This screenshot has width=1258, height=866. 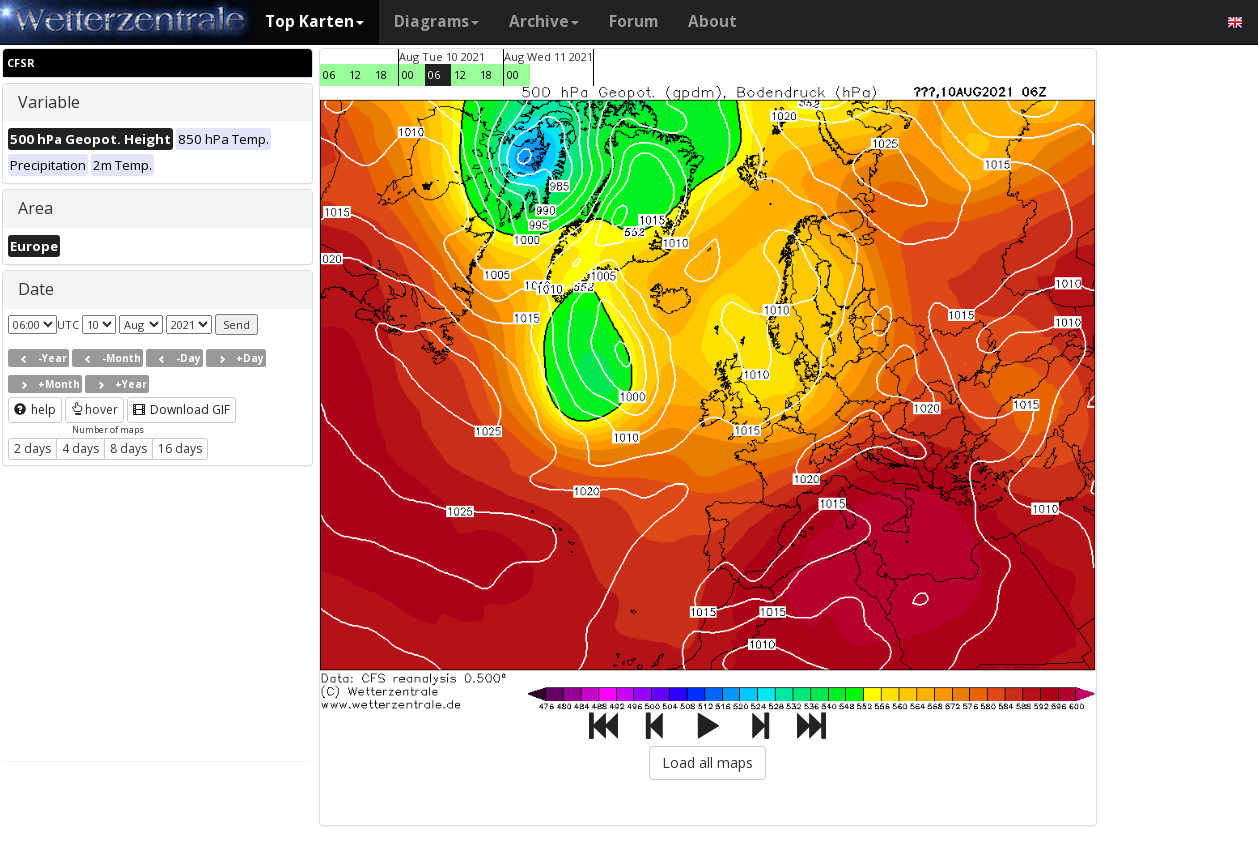 What do you see at coordinates (707, 762) in the screenshot?
I see `Load all maps` at bounding box center [707, 762].